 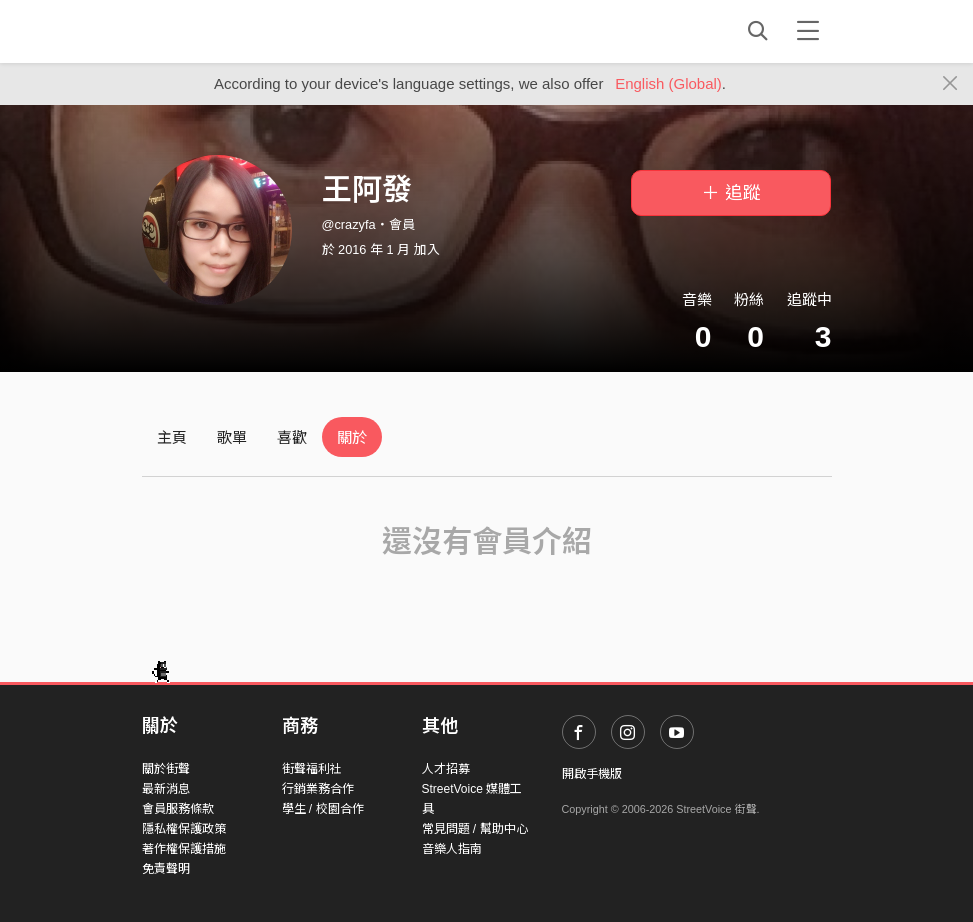 I want to click on 會員服務條款, so click(x=178, y=809).